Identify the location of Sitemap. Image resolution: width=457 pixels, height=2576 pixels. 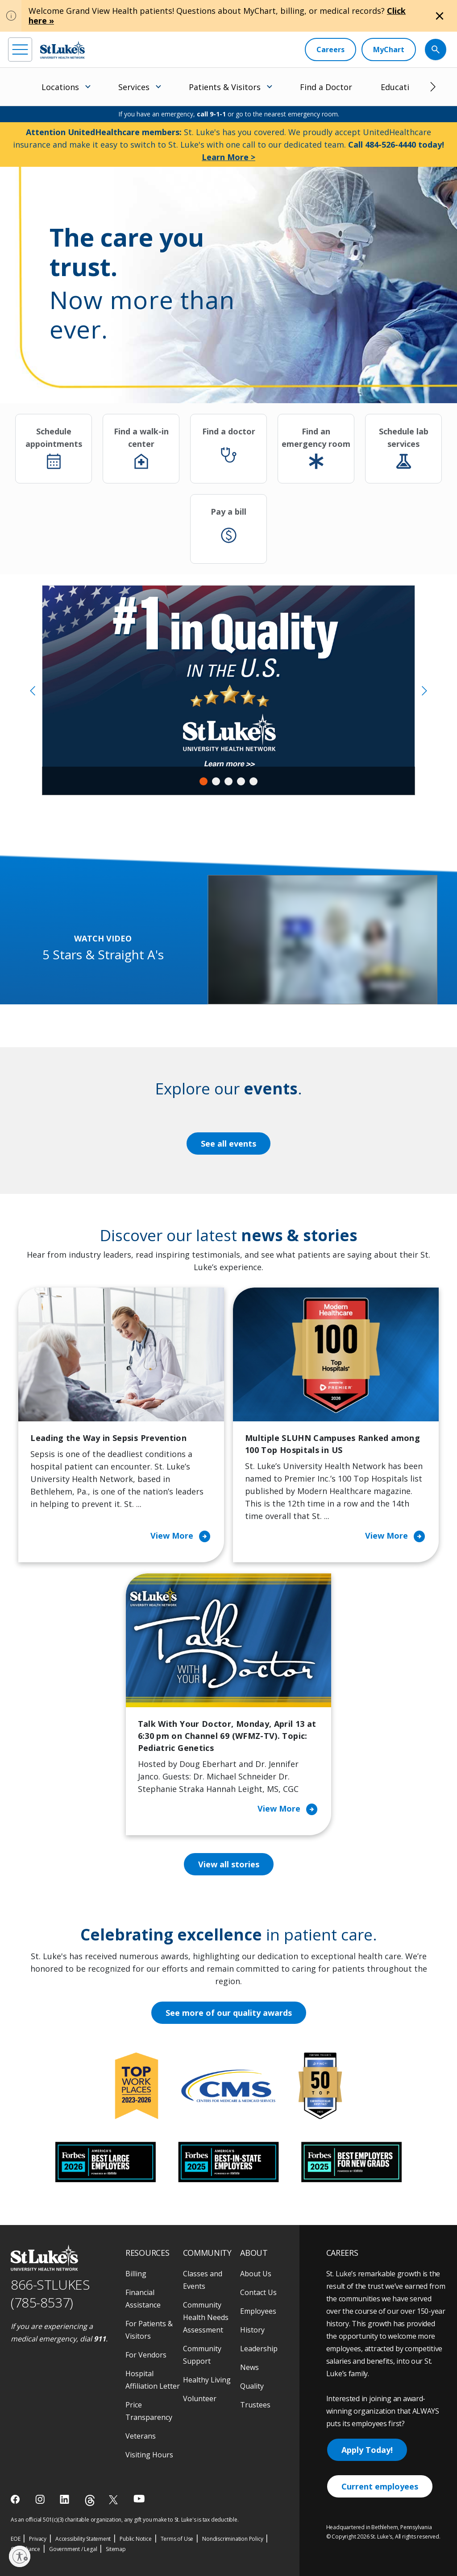
(116, 2549).